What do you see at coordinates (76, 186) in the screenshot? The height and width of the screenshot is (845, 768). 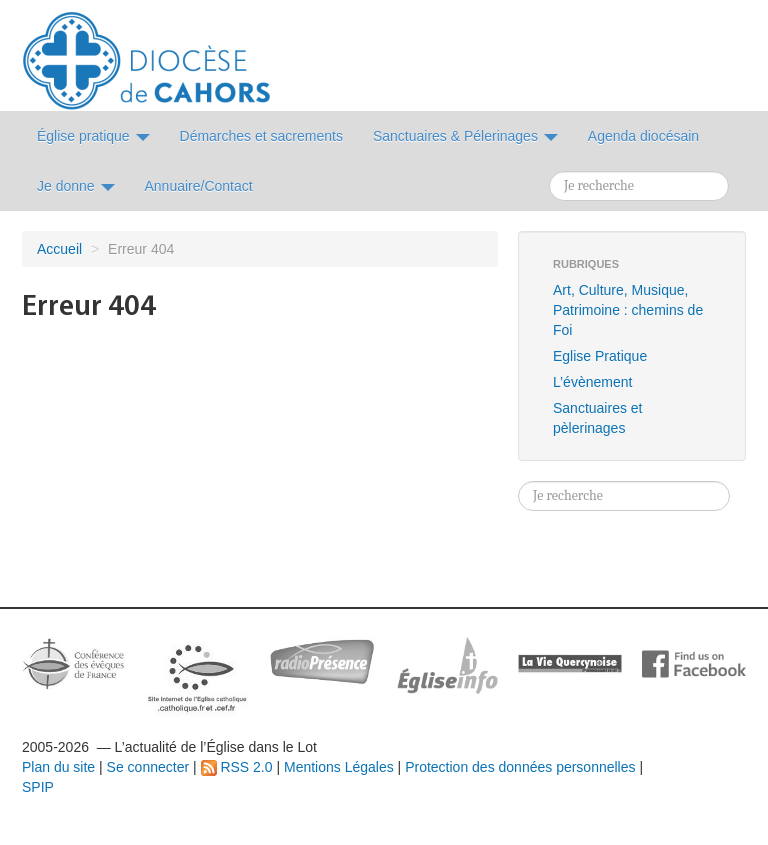 I see `Je donne [button]` at bounding box center [76, 186].